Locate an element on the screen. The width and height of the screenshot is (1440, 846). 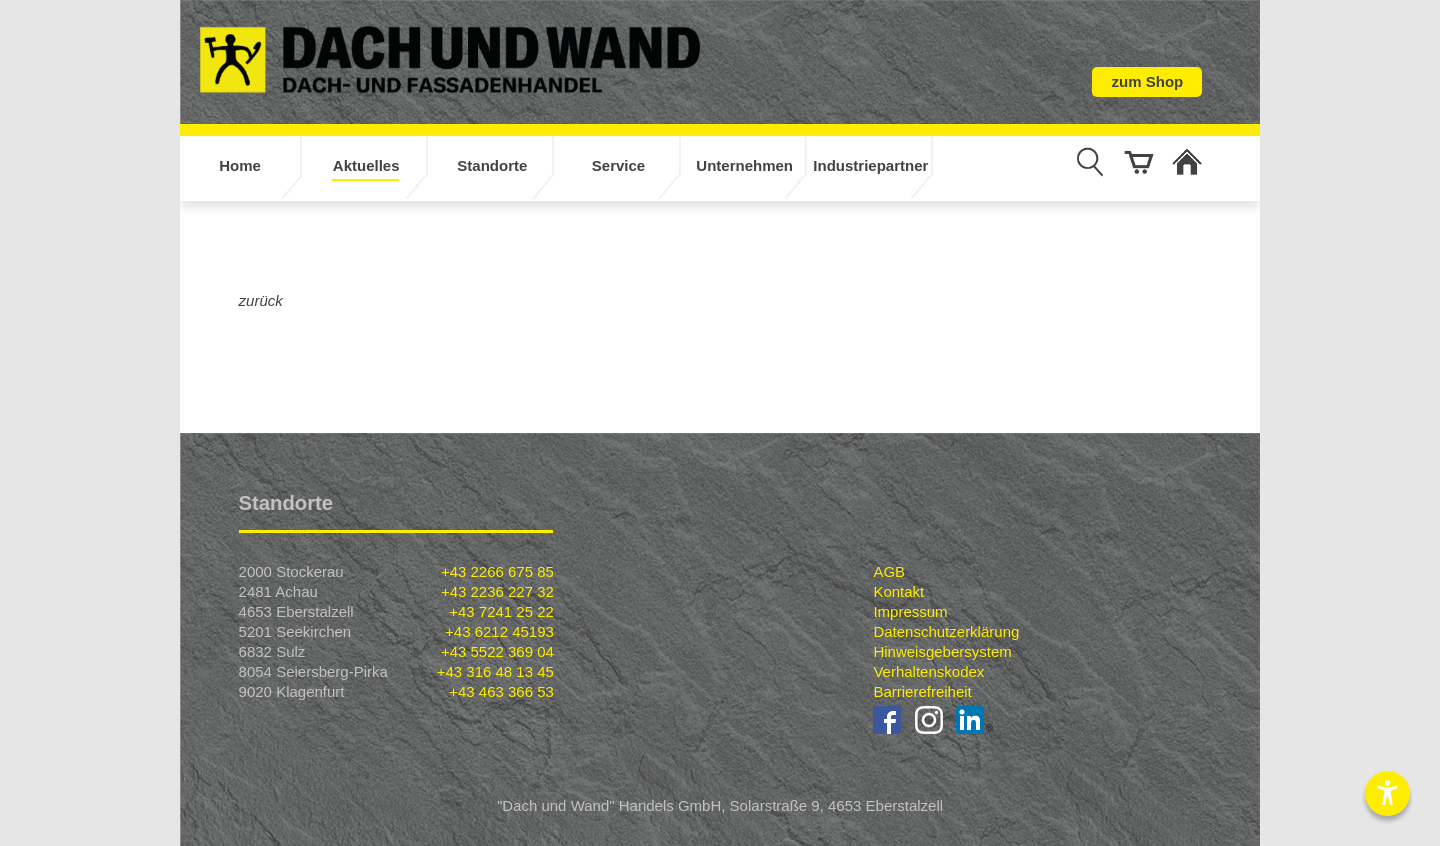
AGB is located at coordinates (889, 571).